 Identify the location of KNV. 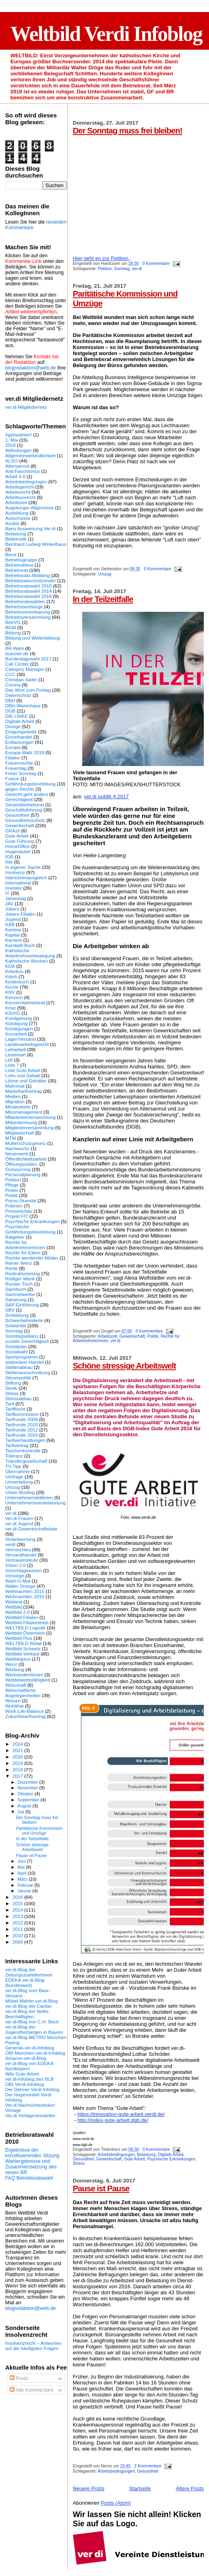
(10, 992).